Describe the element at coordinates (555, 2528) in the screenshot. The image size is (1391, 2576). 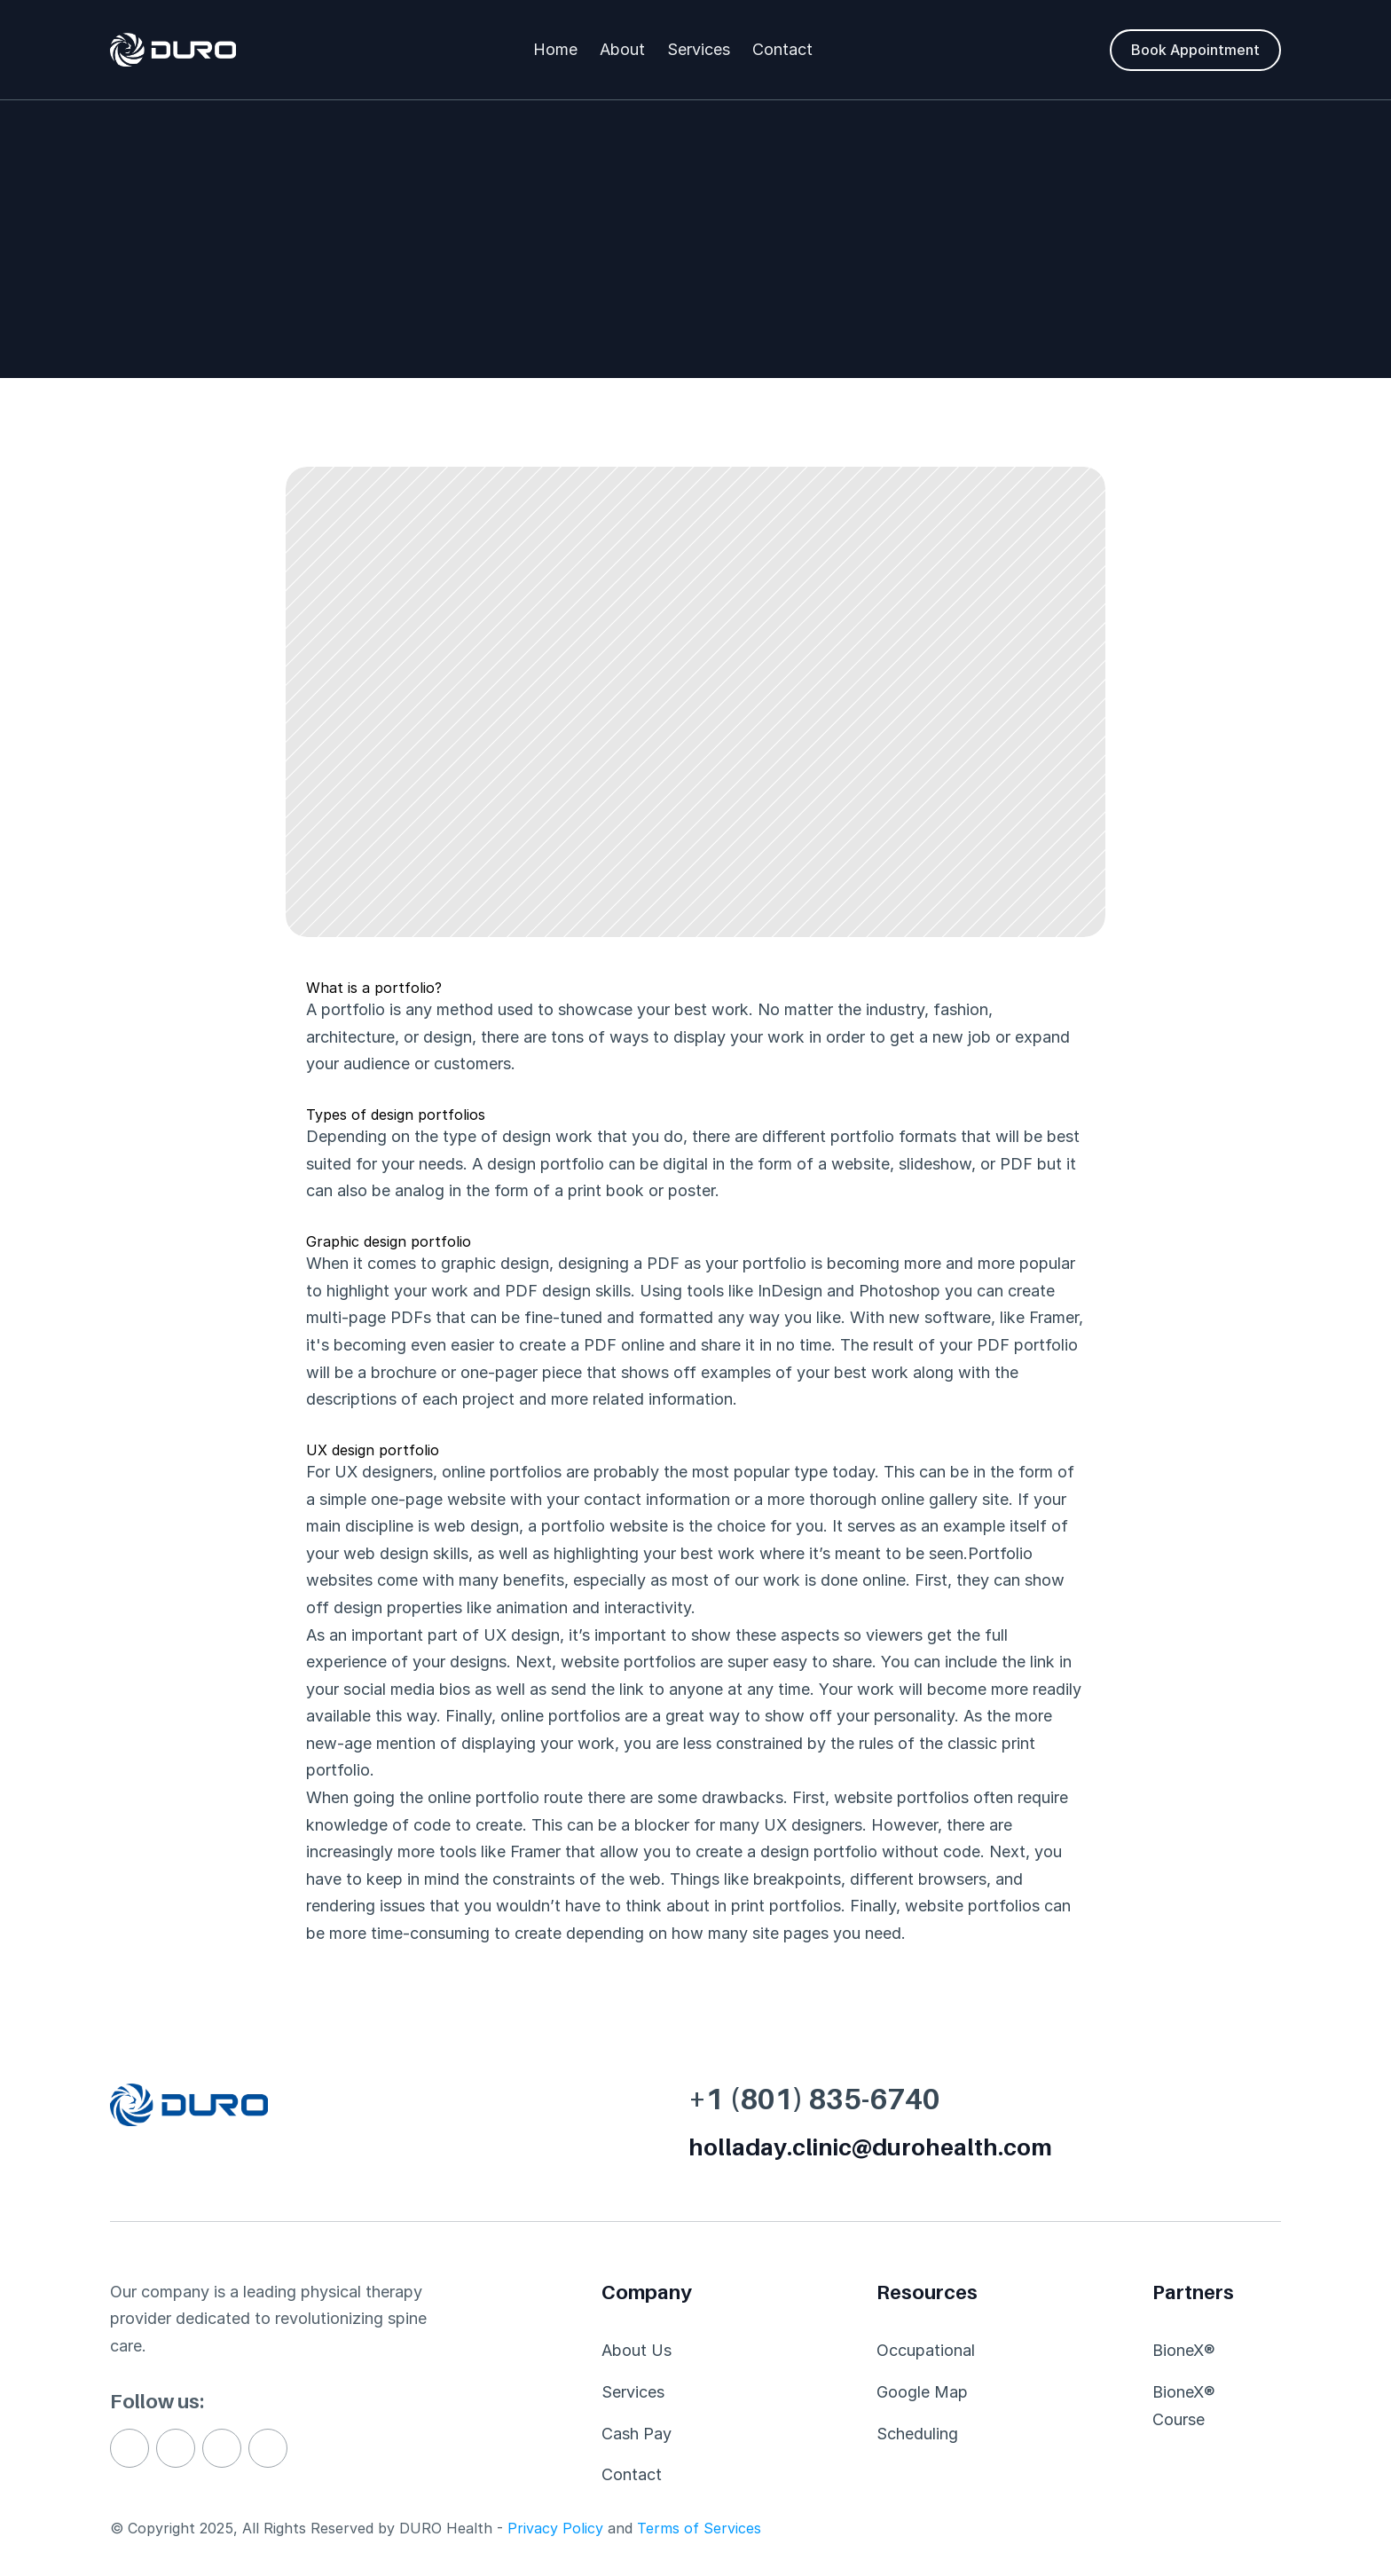
I see `Privacy Policy` at that location.